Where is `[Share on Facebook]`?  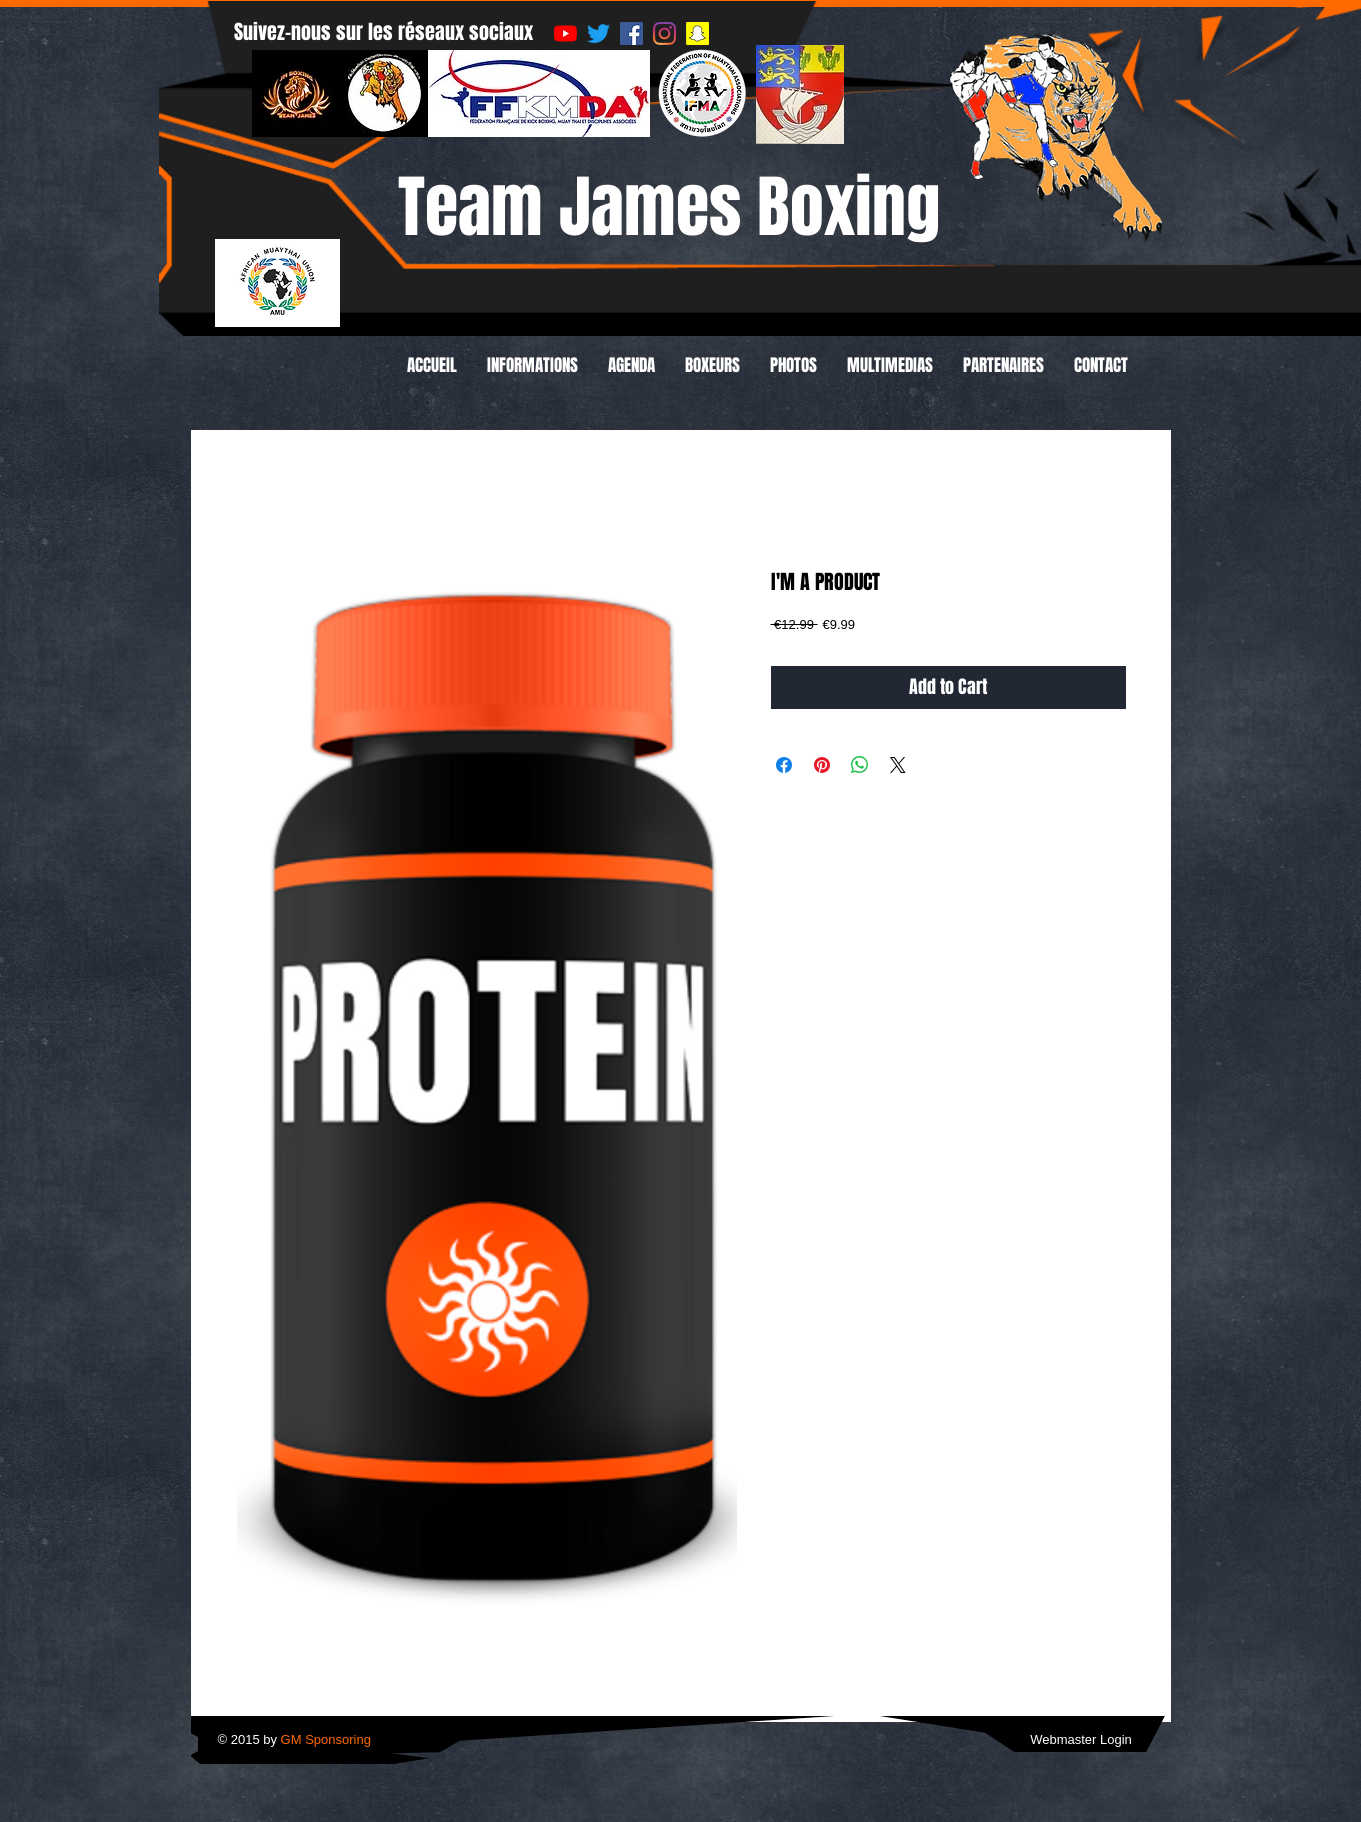
[Share on Facebook] is located at coordinates (784, 765).